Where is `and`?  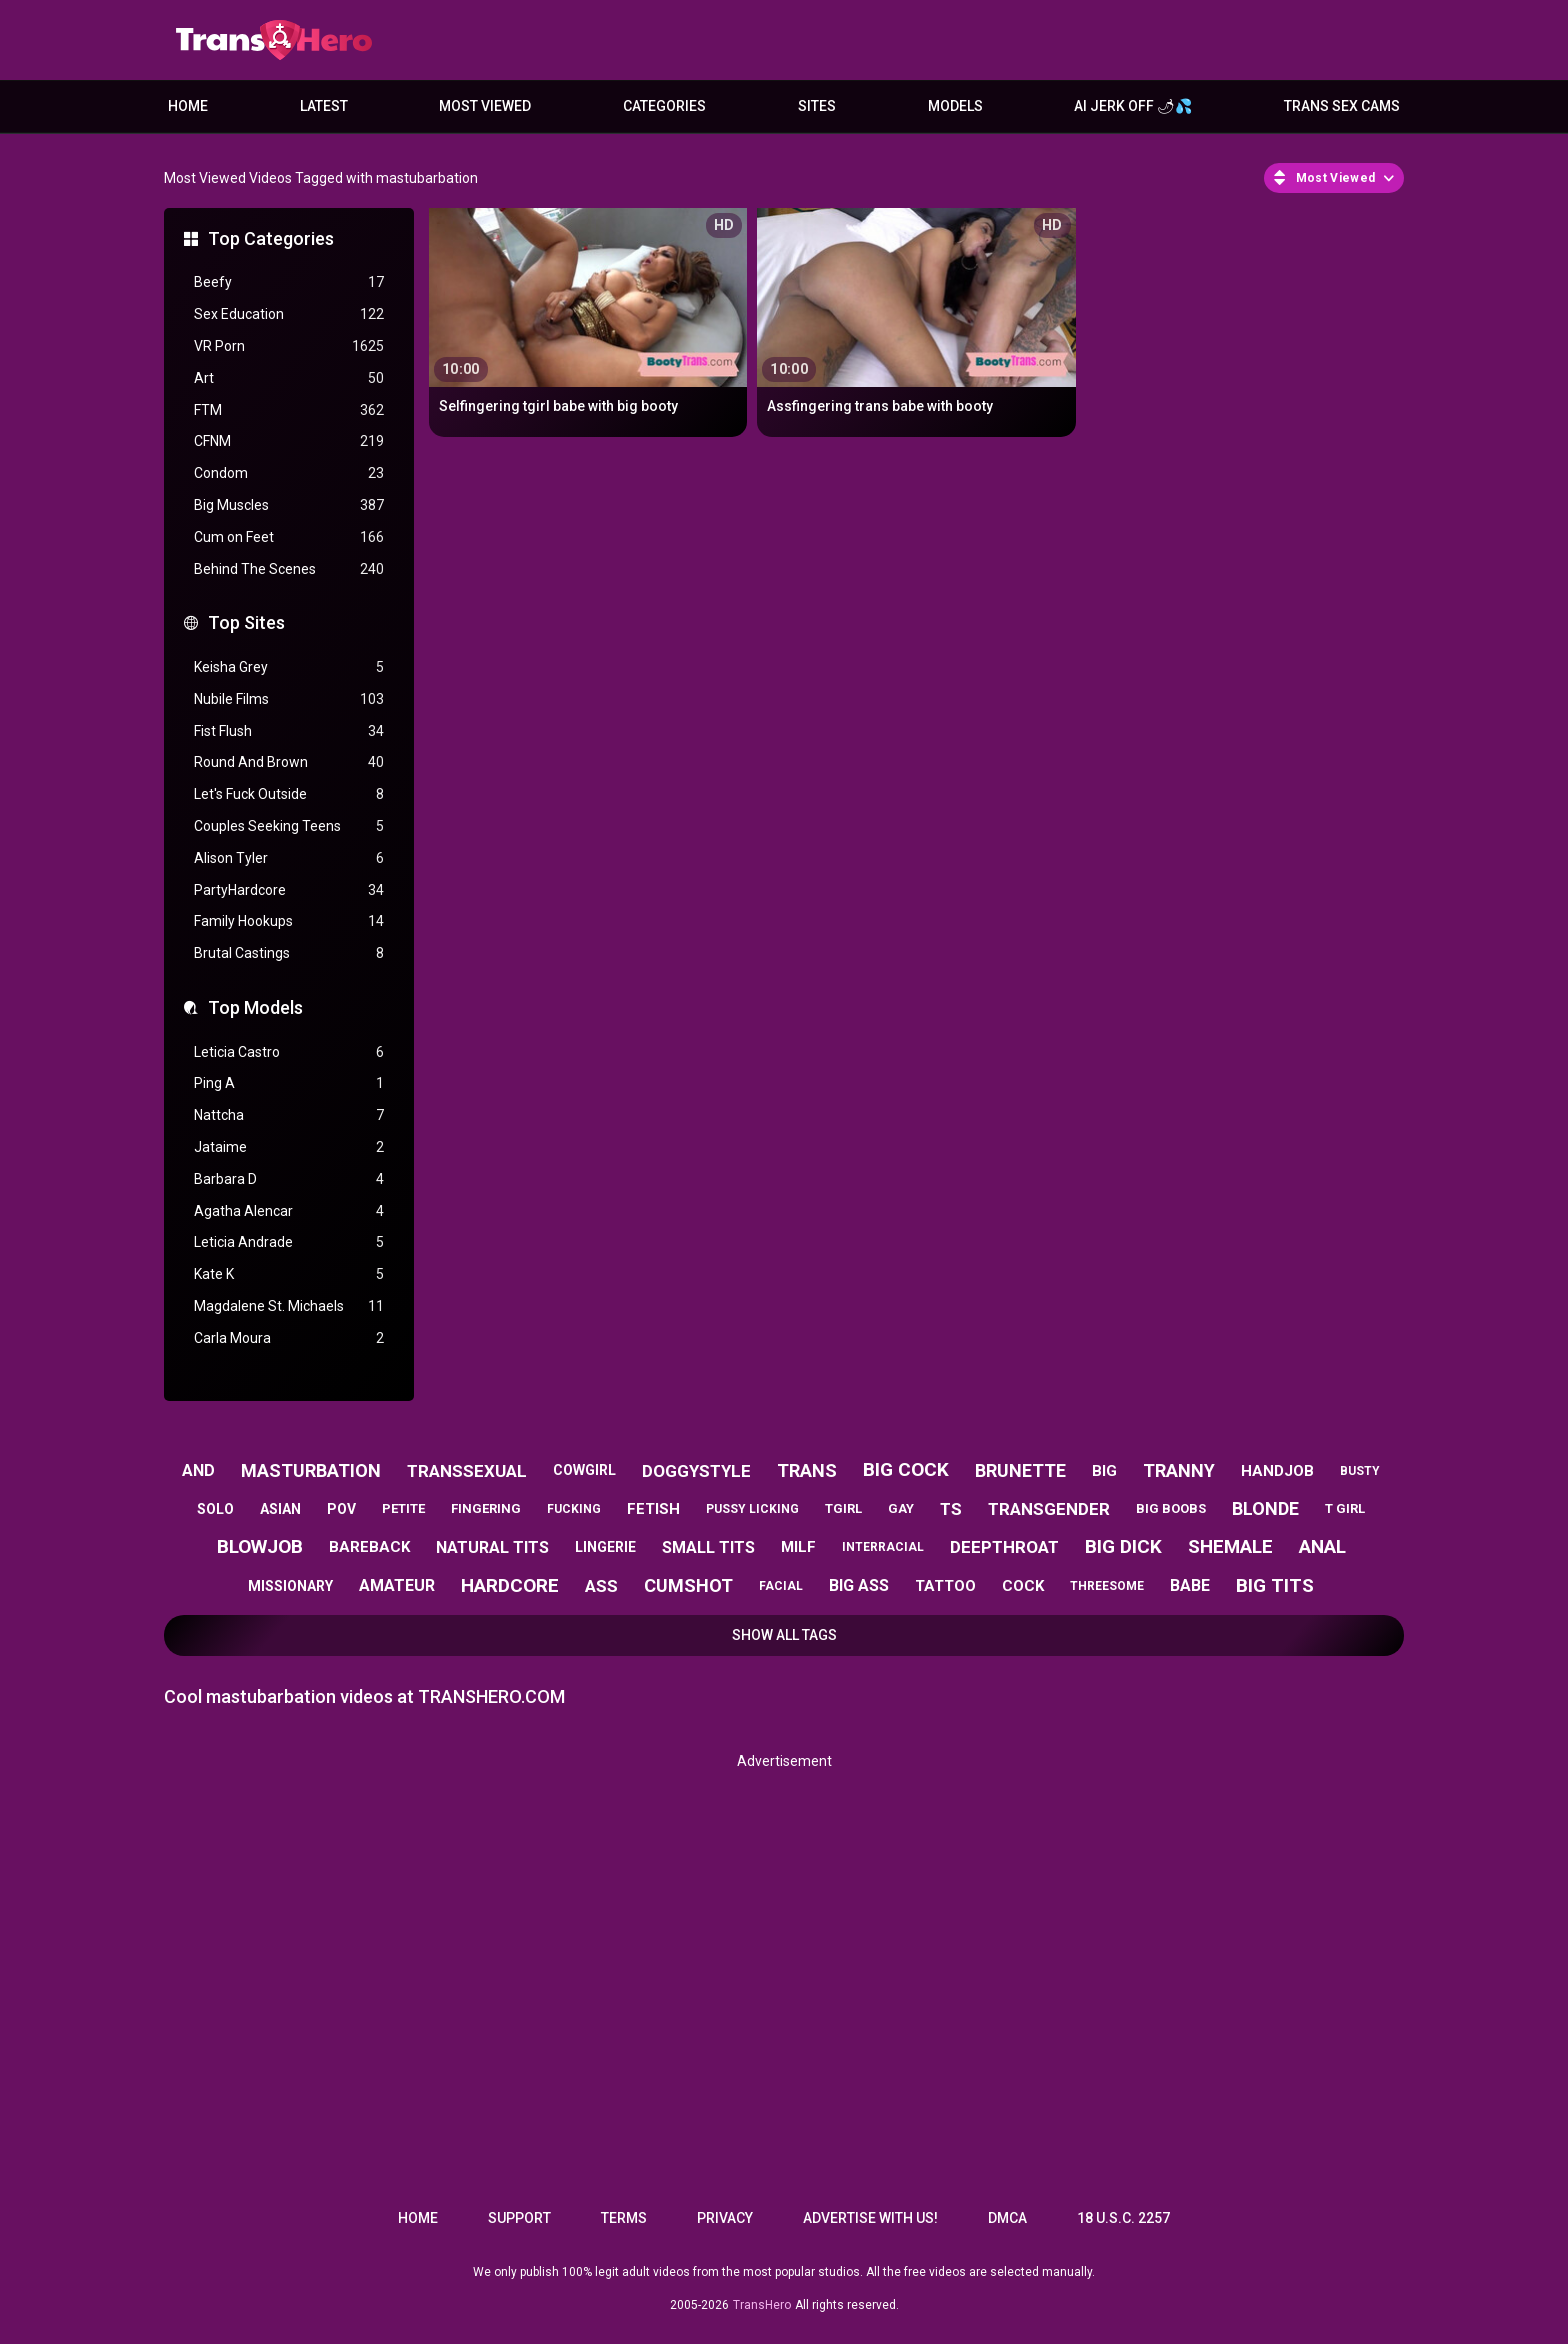
and is located at coordinates (198, 1470).